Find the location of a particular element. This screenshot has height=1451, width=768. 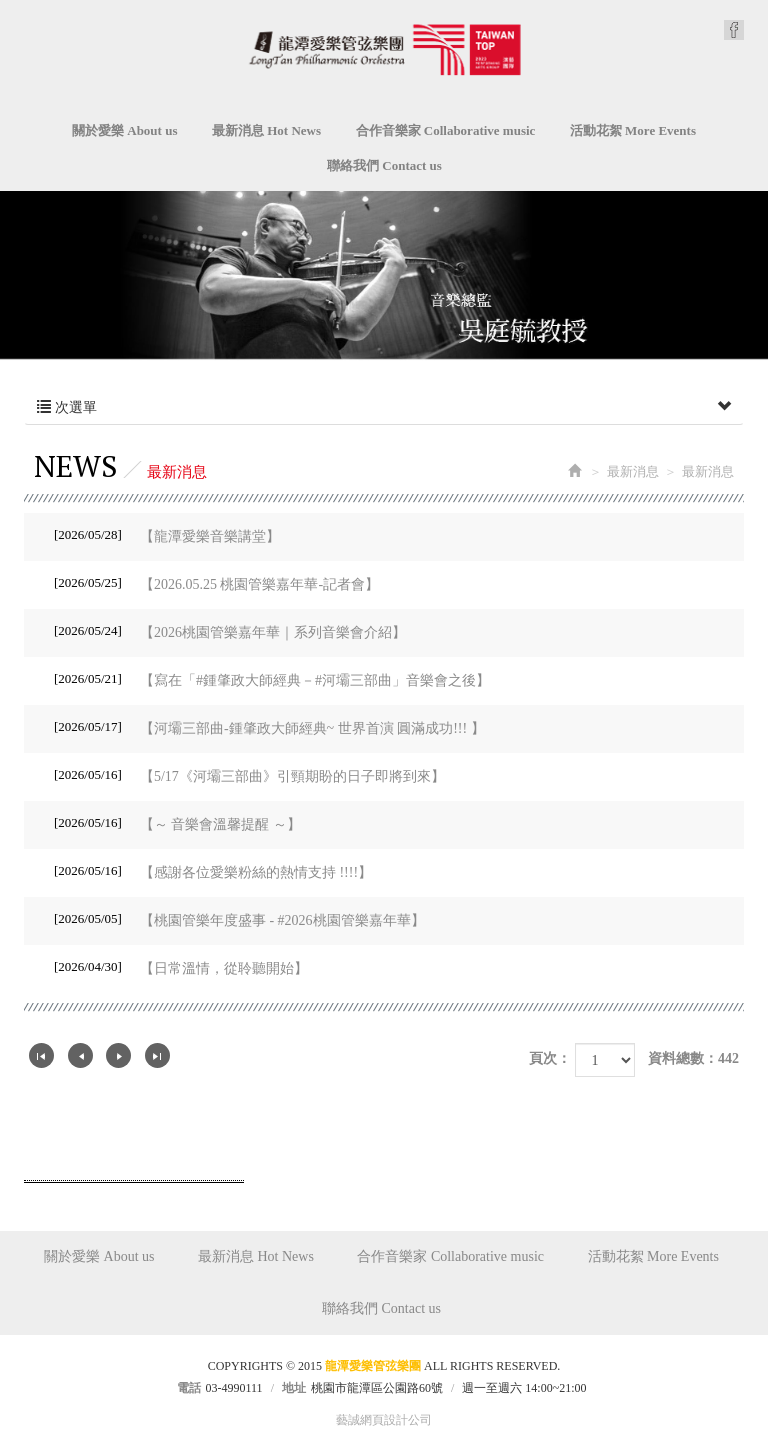

【龍潭愛樂音樂講堂】 is located at coordinates (167, 535).